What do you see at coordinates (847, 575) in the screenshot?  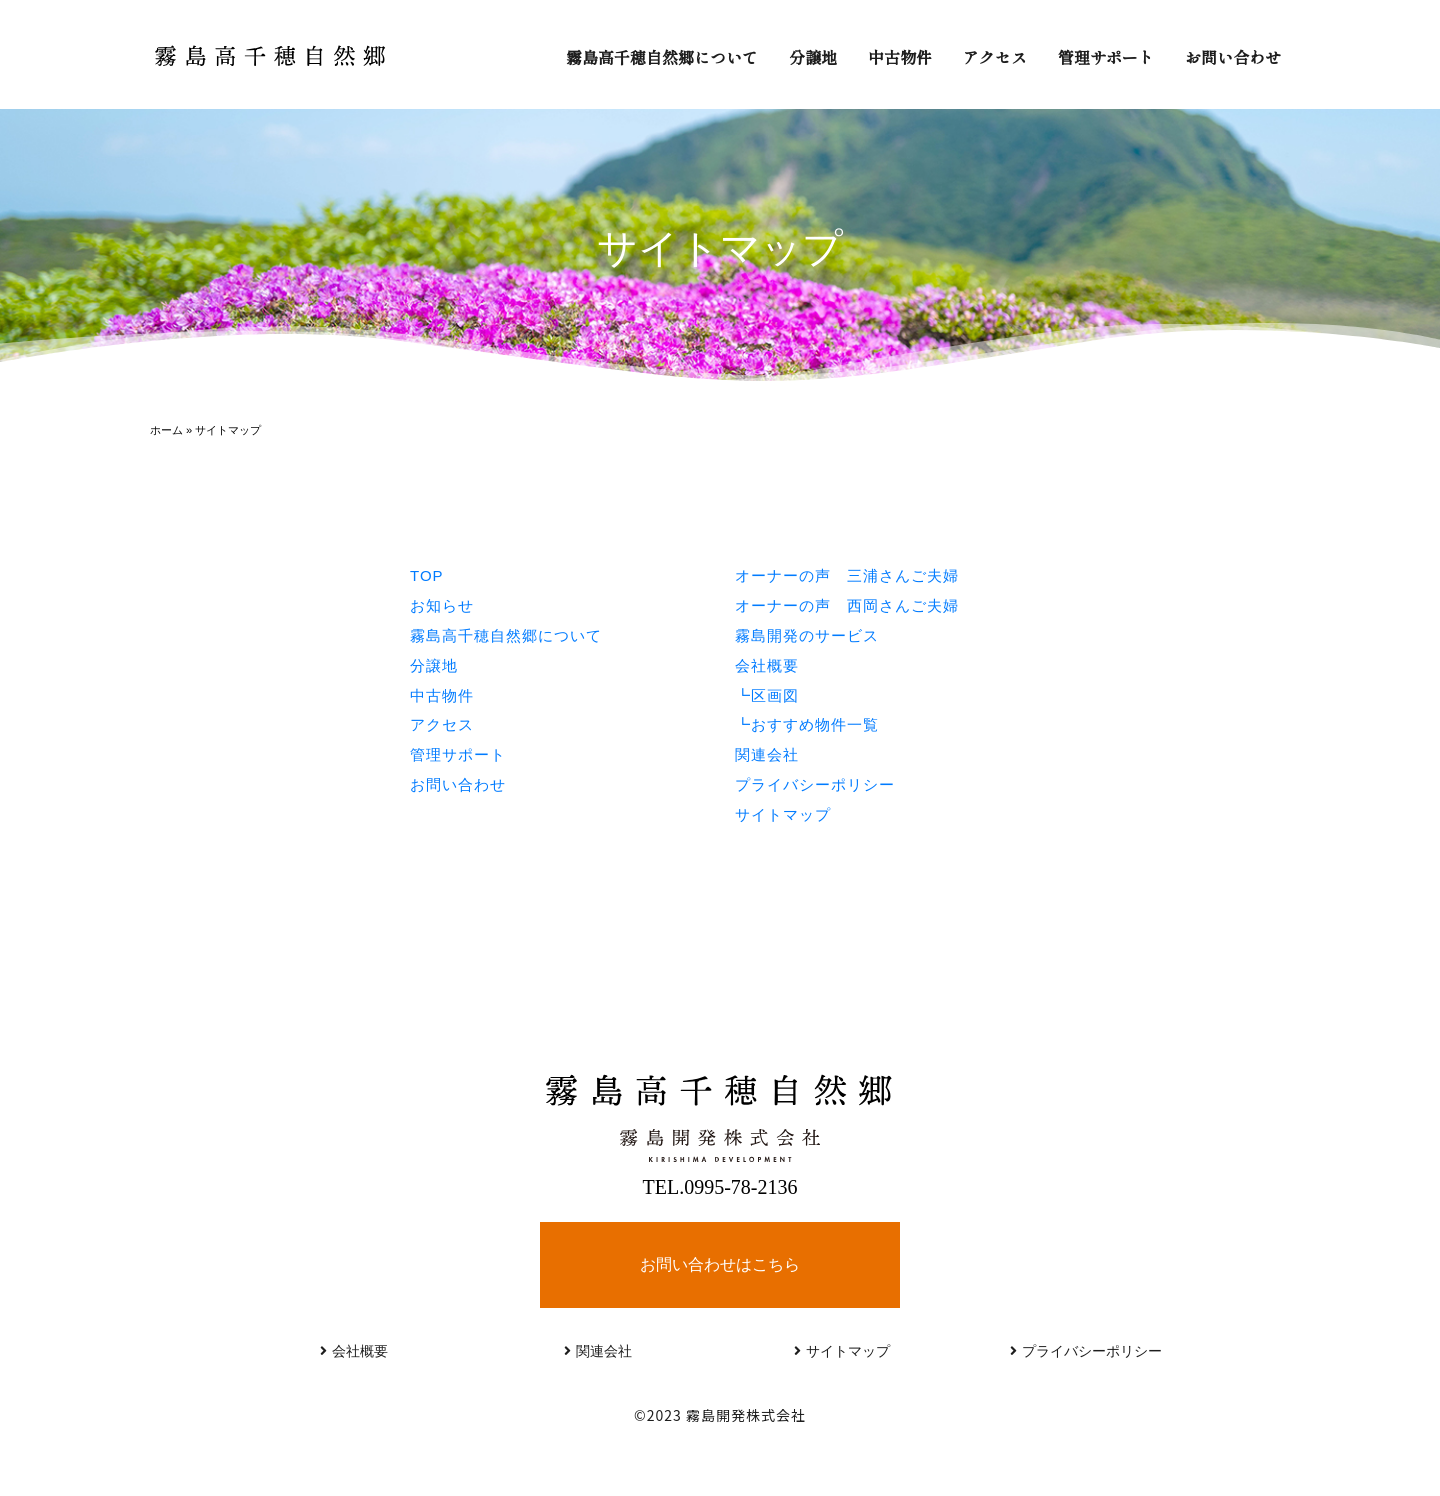 I see `オーナーの声 三浦さんご夫婦` at bounding box center [847, 575].